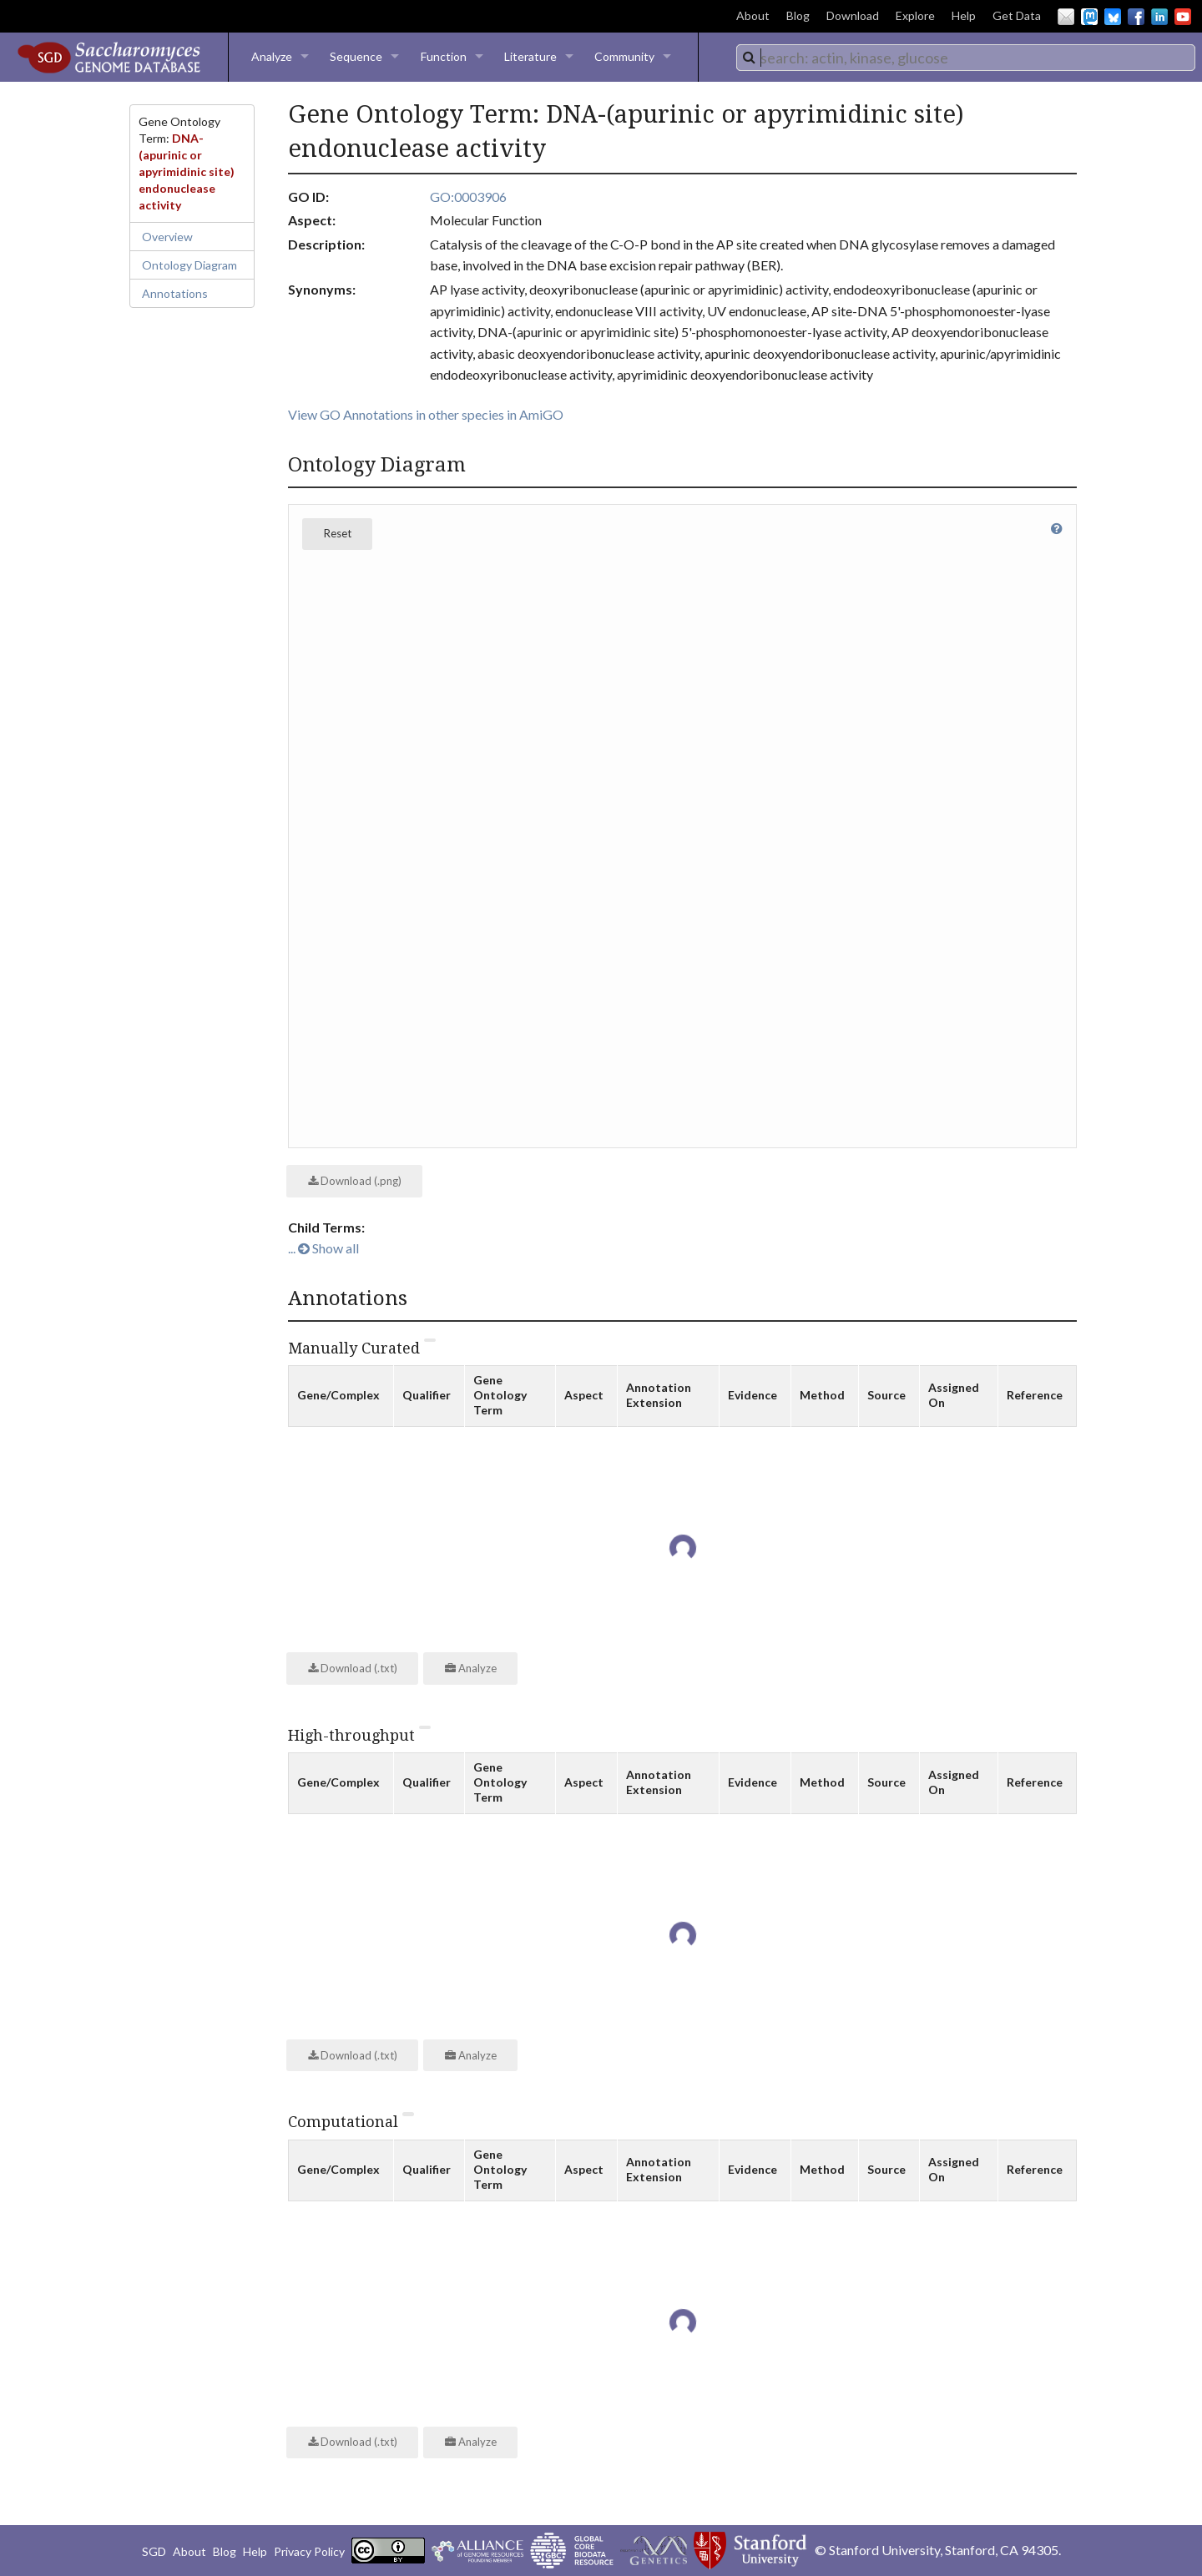 Image resolution: width=1202 pixels, height=2576 pixels. Describe the element at coordinates (753, 15) in the screenshot. I see `About` at that location.